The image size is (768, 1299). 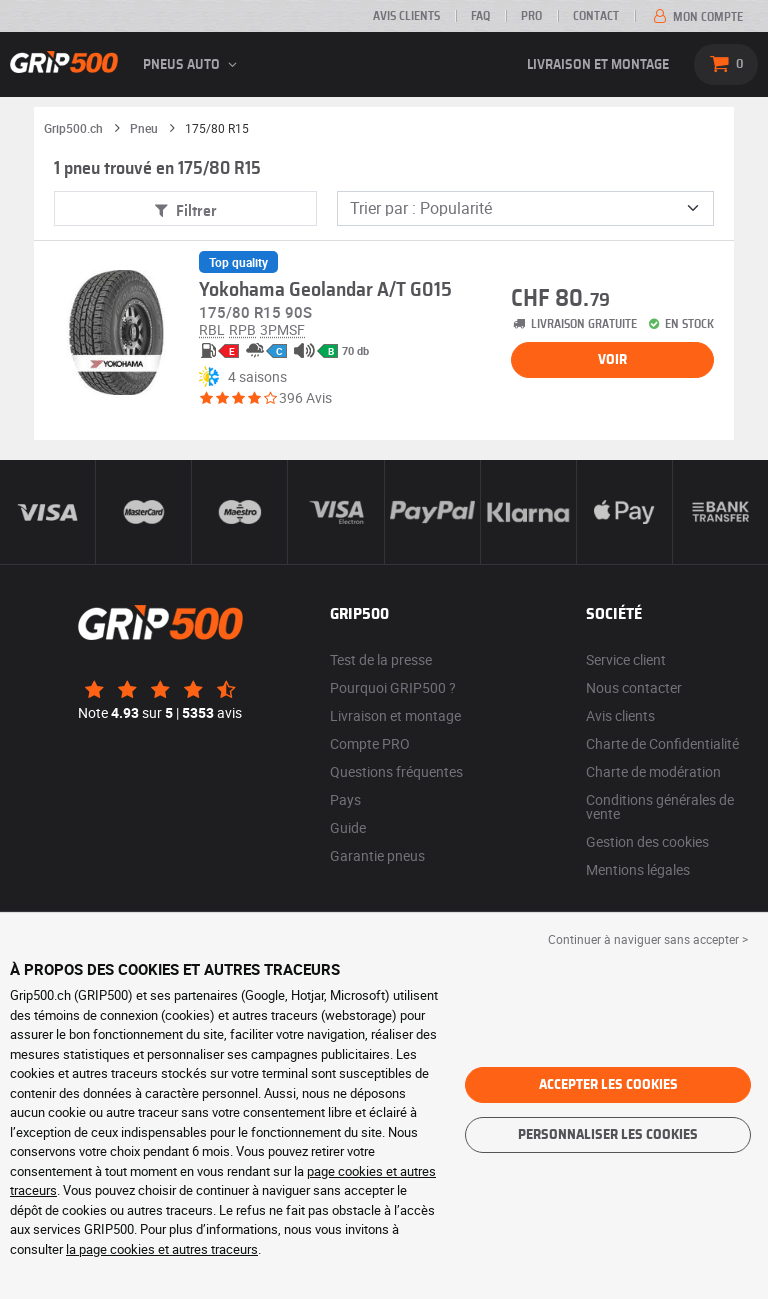 What do you see at coordinates (480, 16) in the screenshot?
I see `FAQ` at bounding box center [480, 16].